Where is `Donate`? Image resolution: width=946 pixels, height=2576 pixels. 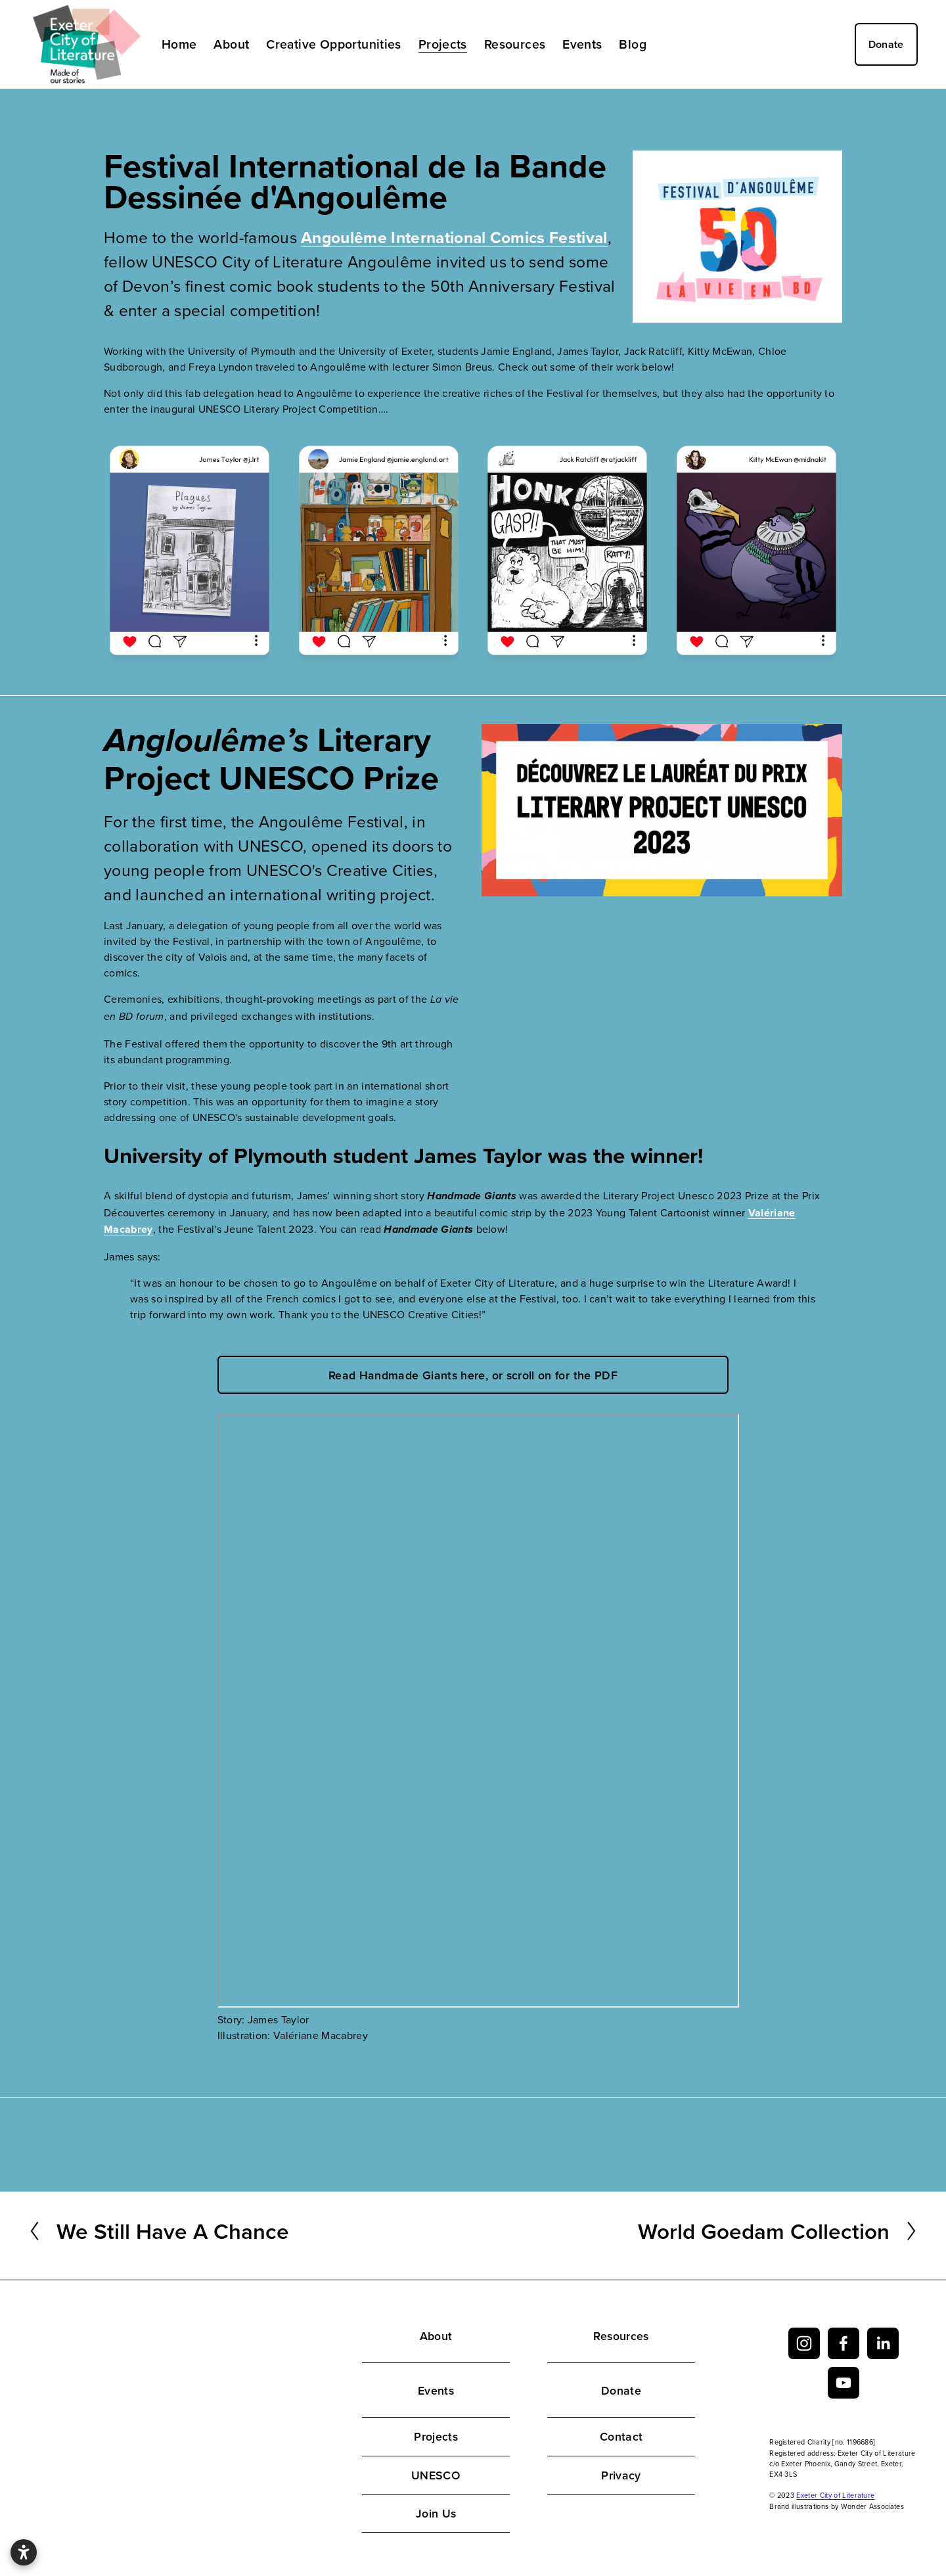
Donate is located at coordinates (886, 44).